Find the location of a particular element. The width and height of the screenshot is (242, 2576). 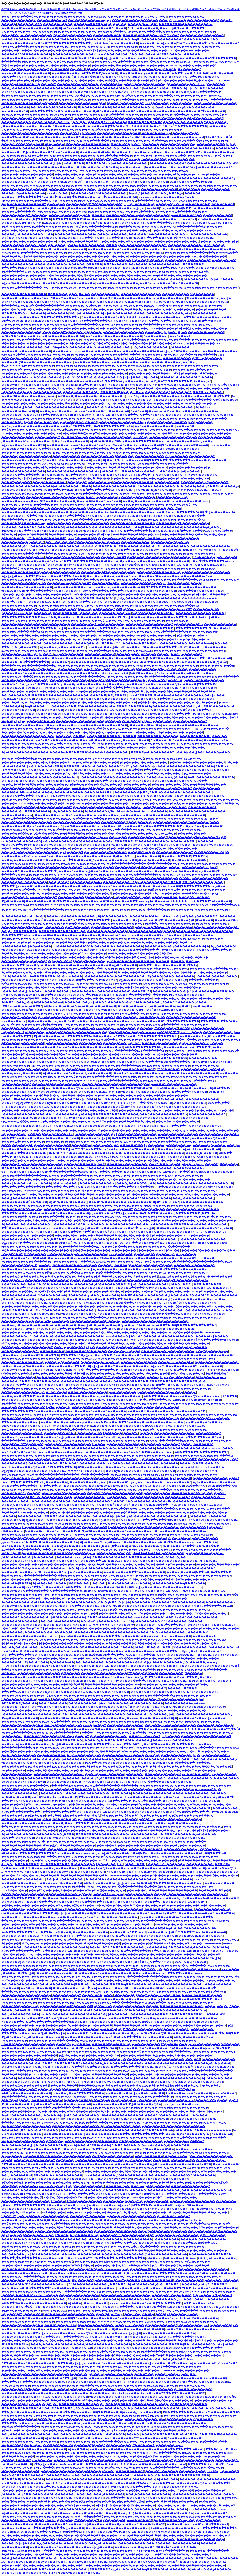

�պ�ŷ������ is located at coordinates (104, 129).